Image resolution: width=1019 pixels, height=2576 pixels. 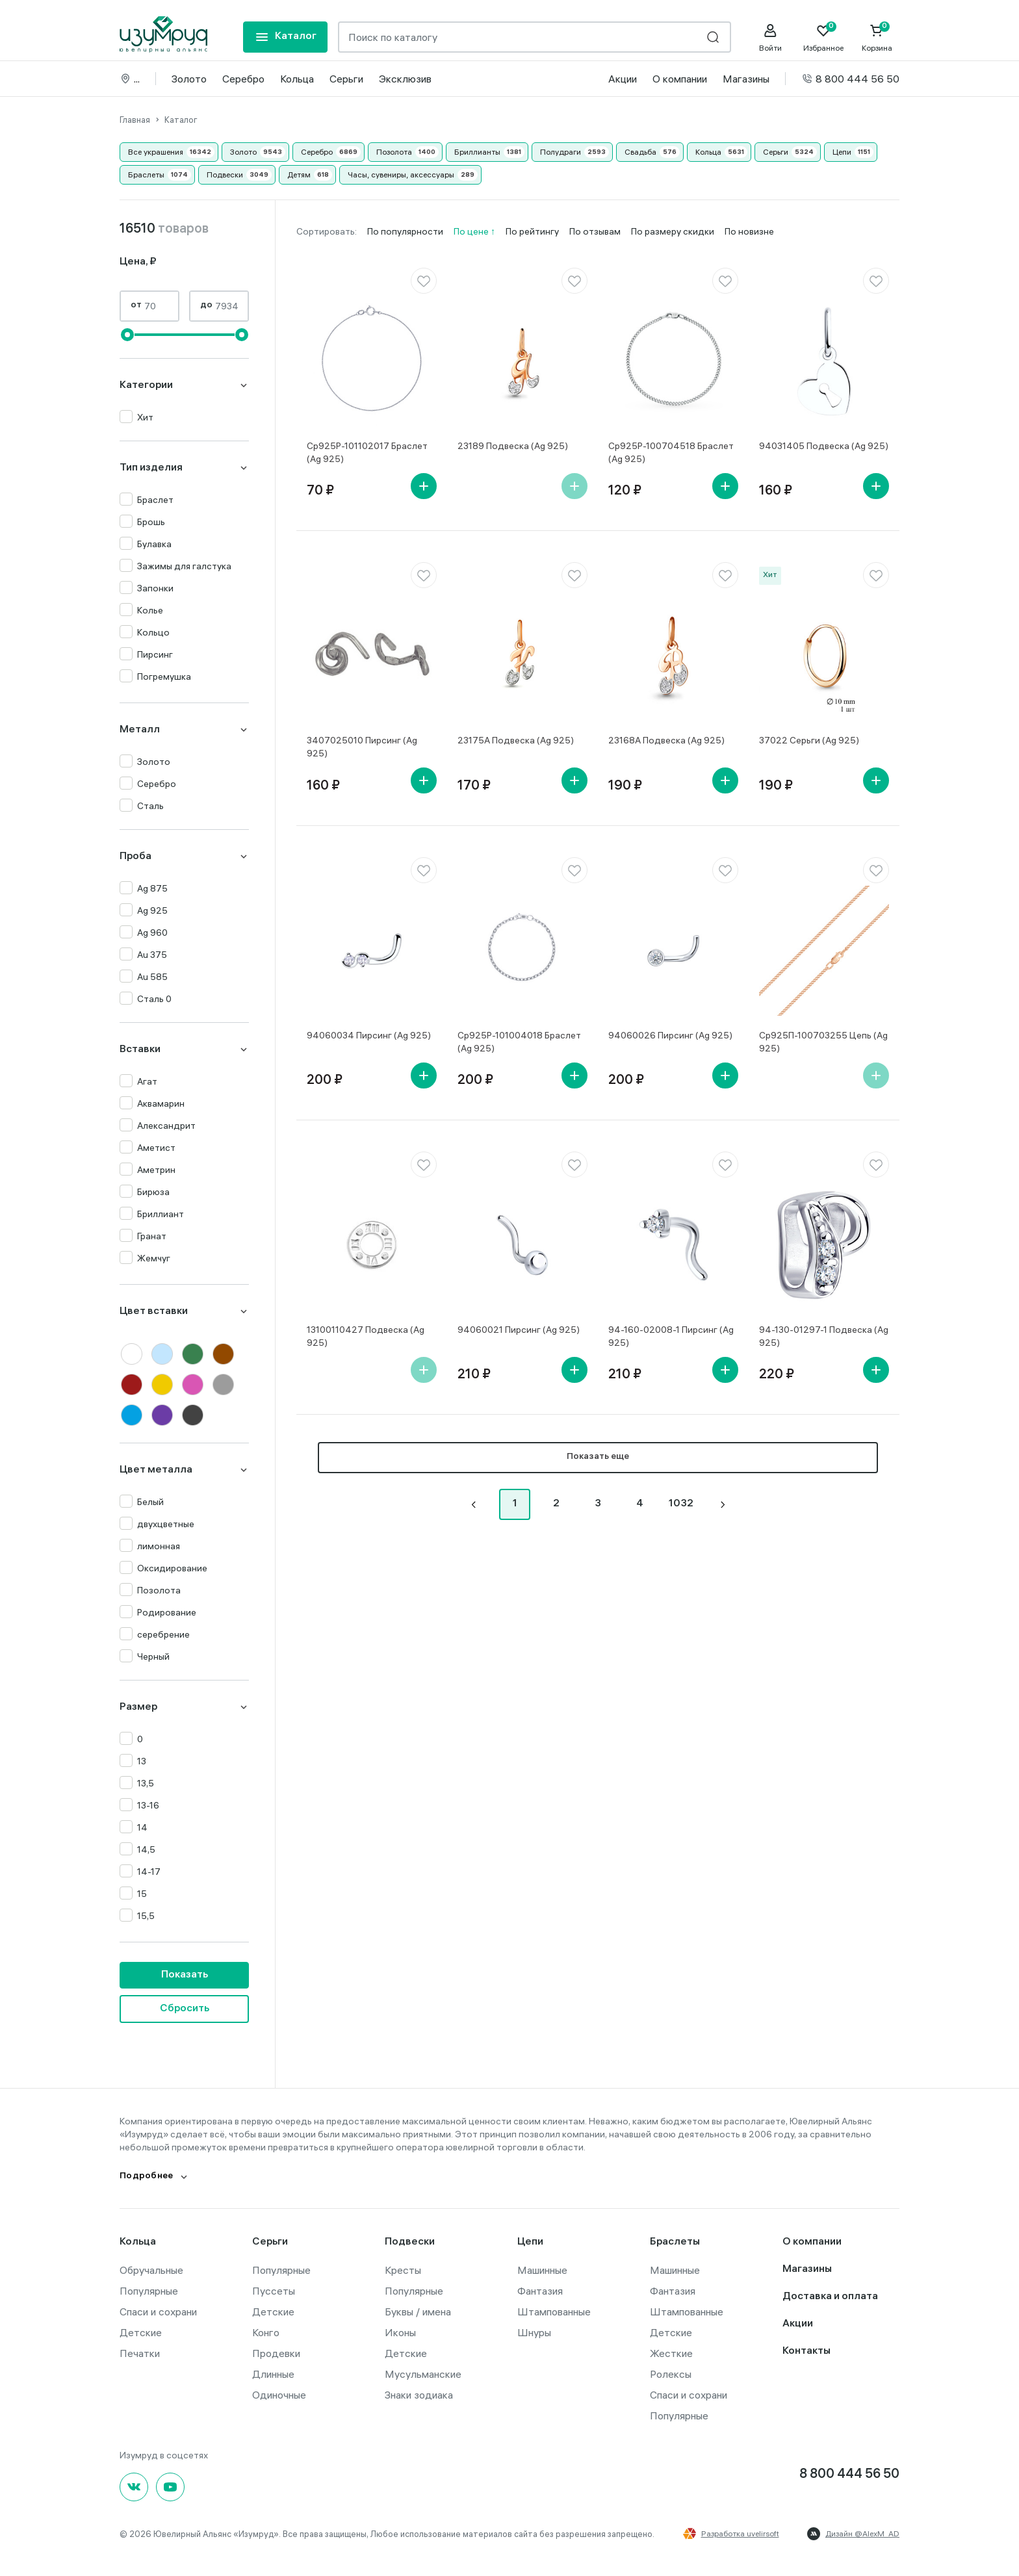 What do you see at coordinates (276, 2352) in the screenshot?
I see `Продевки` at bounding box center [276, 2352].